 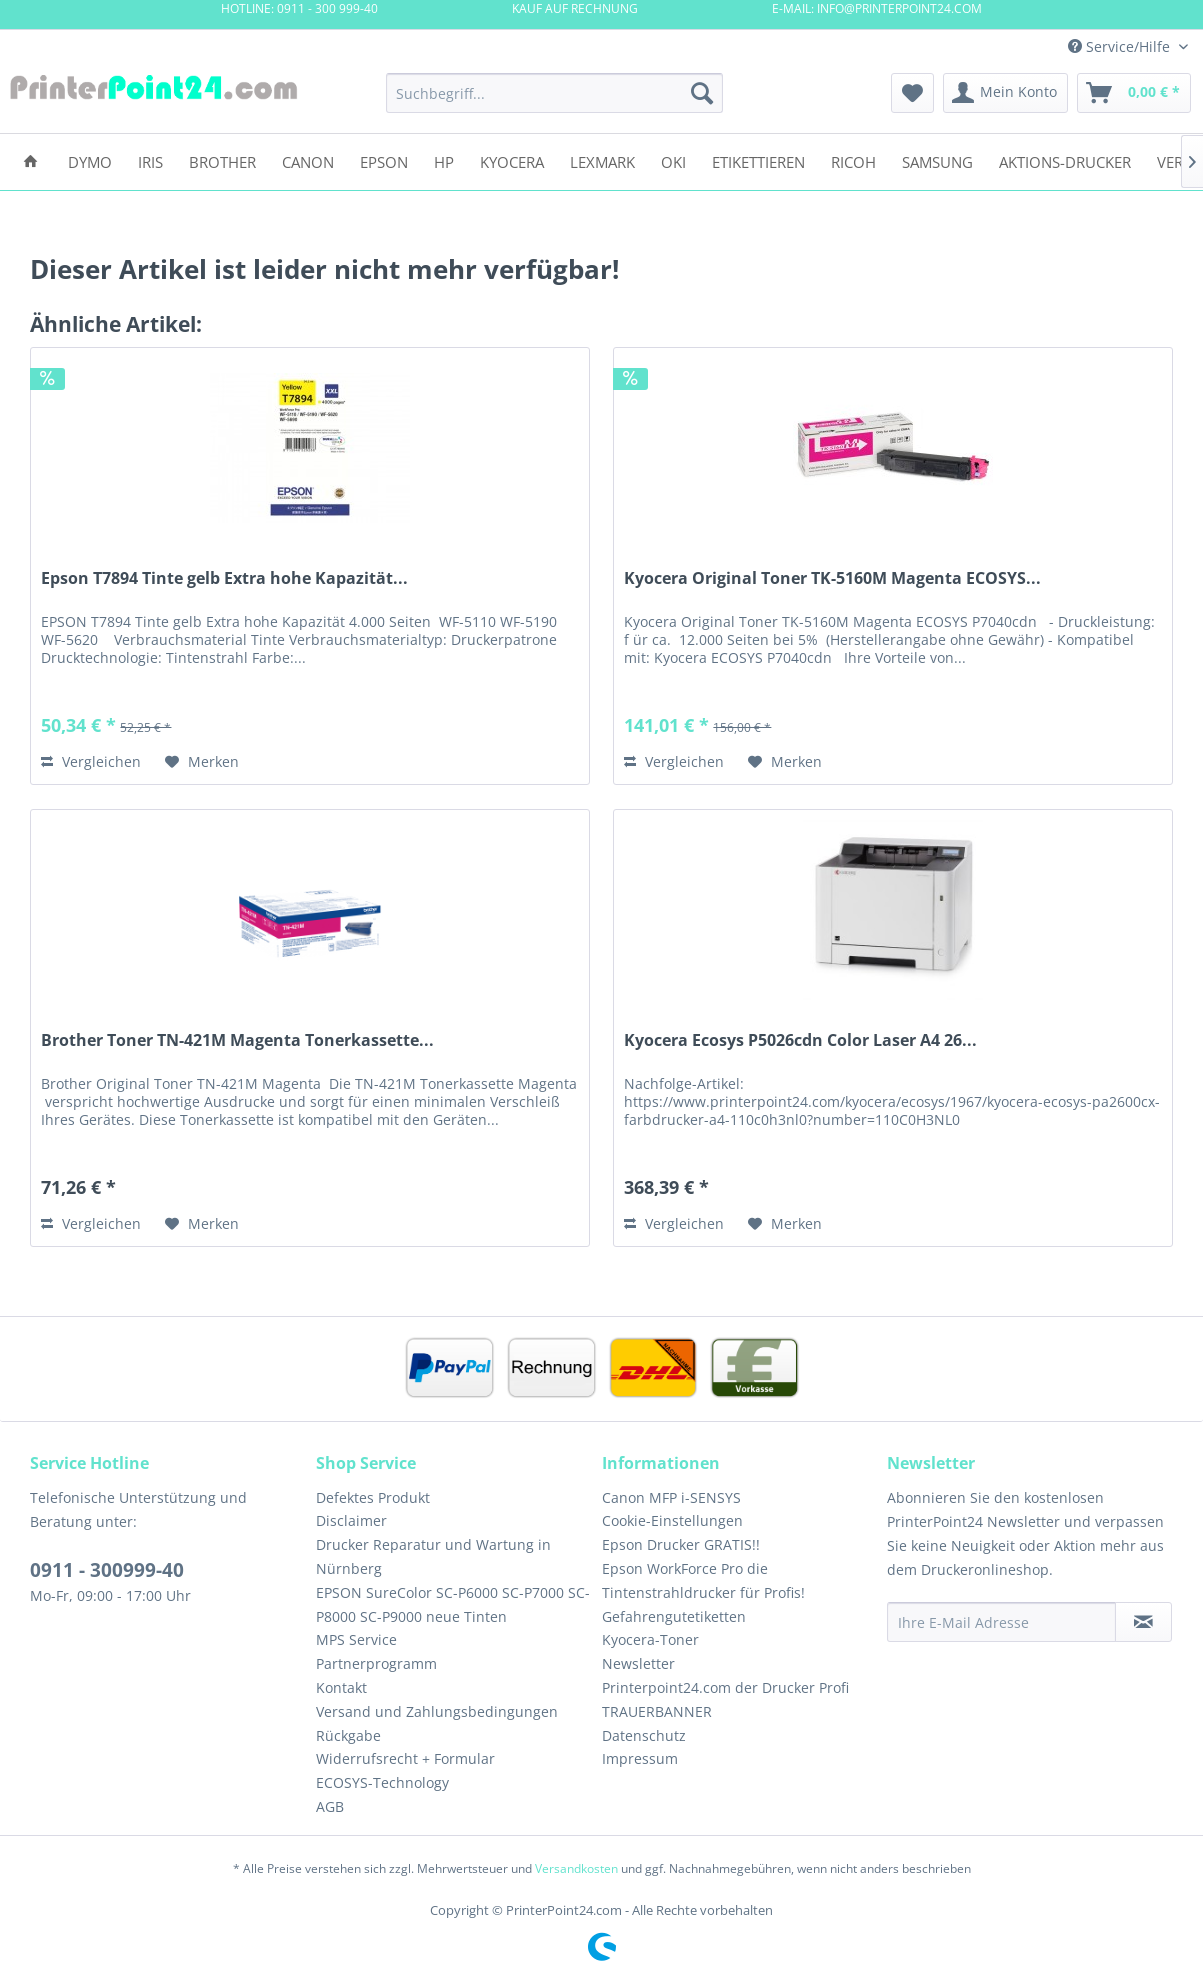 What do you see at coordinates (237, 1040) in the screenshot?
I see `Brother Toner TN-421M Magenta Tonerkassette...` at bounding box center [237, 1040].